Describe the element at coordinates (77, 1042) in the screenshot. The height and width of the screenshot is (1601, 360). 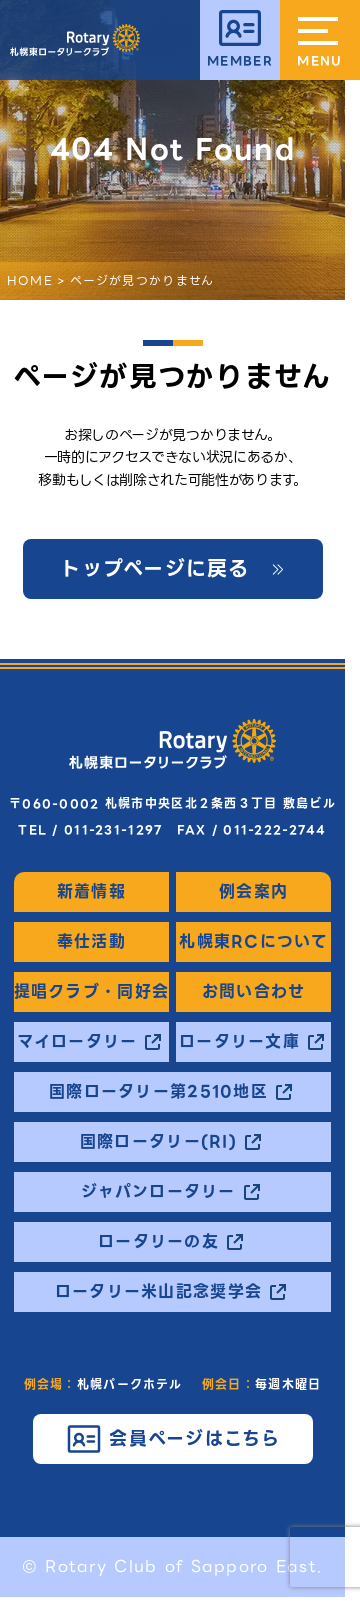
I see `マイロータリー` at that location.